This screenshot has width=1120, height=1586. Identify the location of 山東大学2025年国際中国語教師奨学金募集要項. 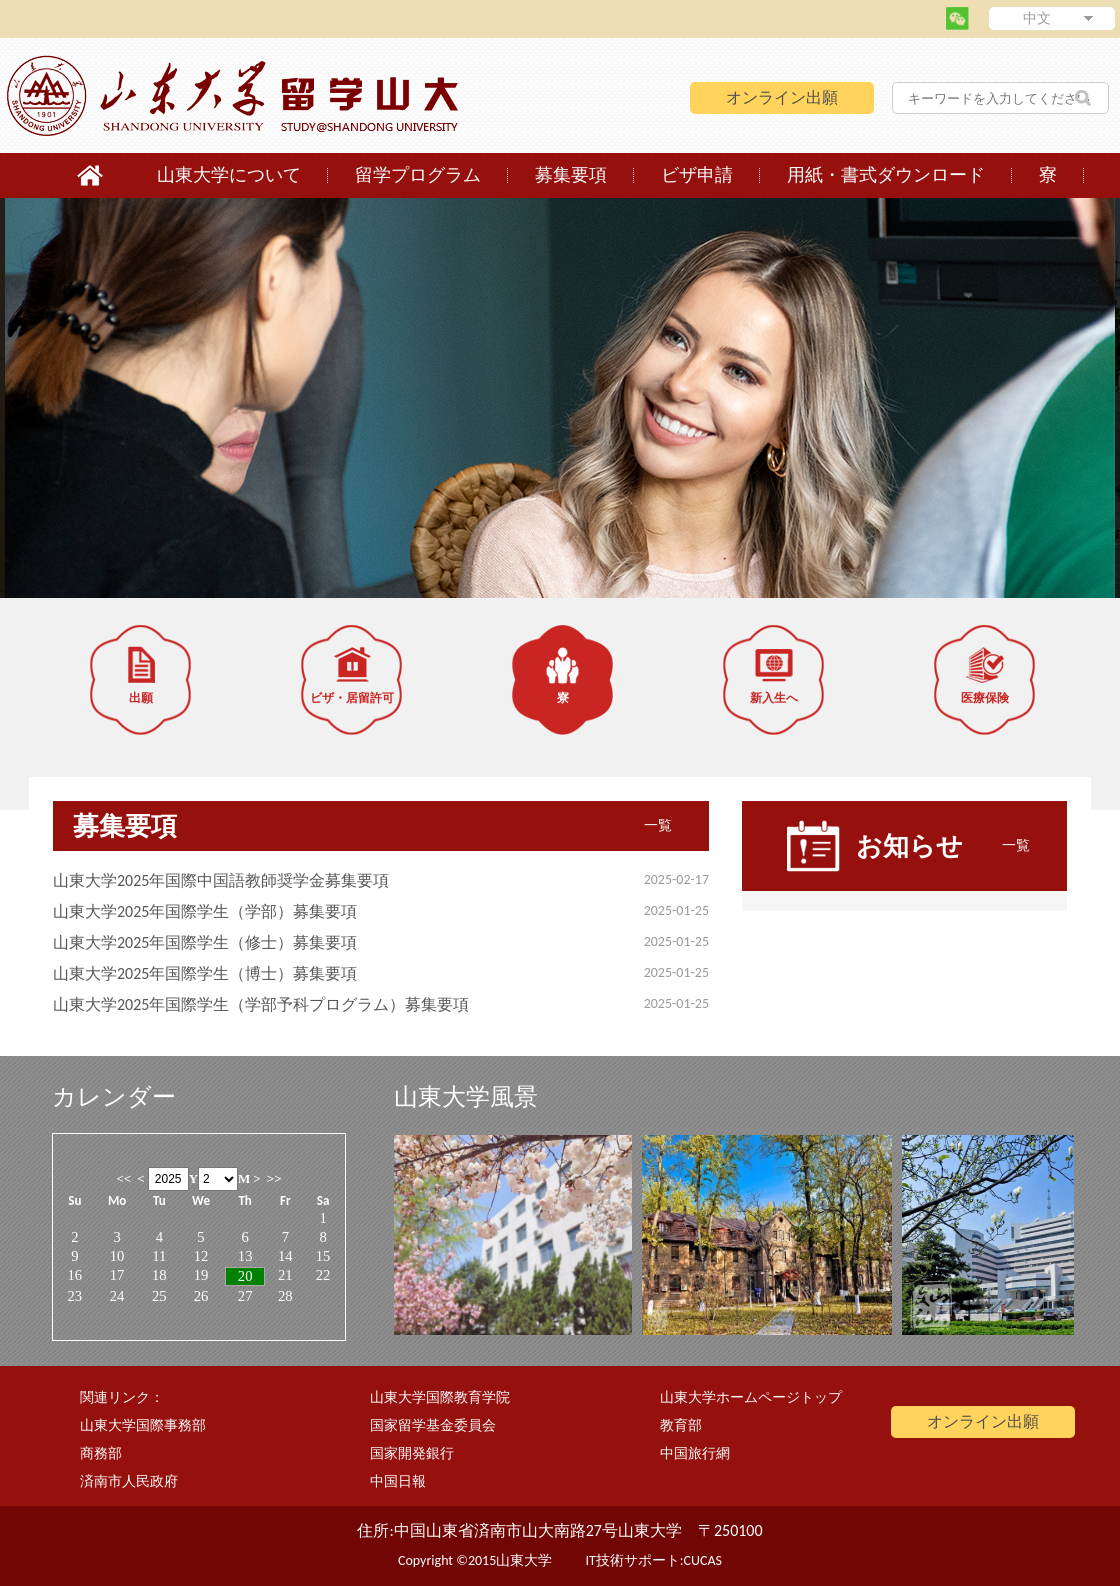
(221, 880).